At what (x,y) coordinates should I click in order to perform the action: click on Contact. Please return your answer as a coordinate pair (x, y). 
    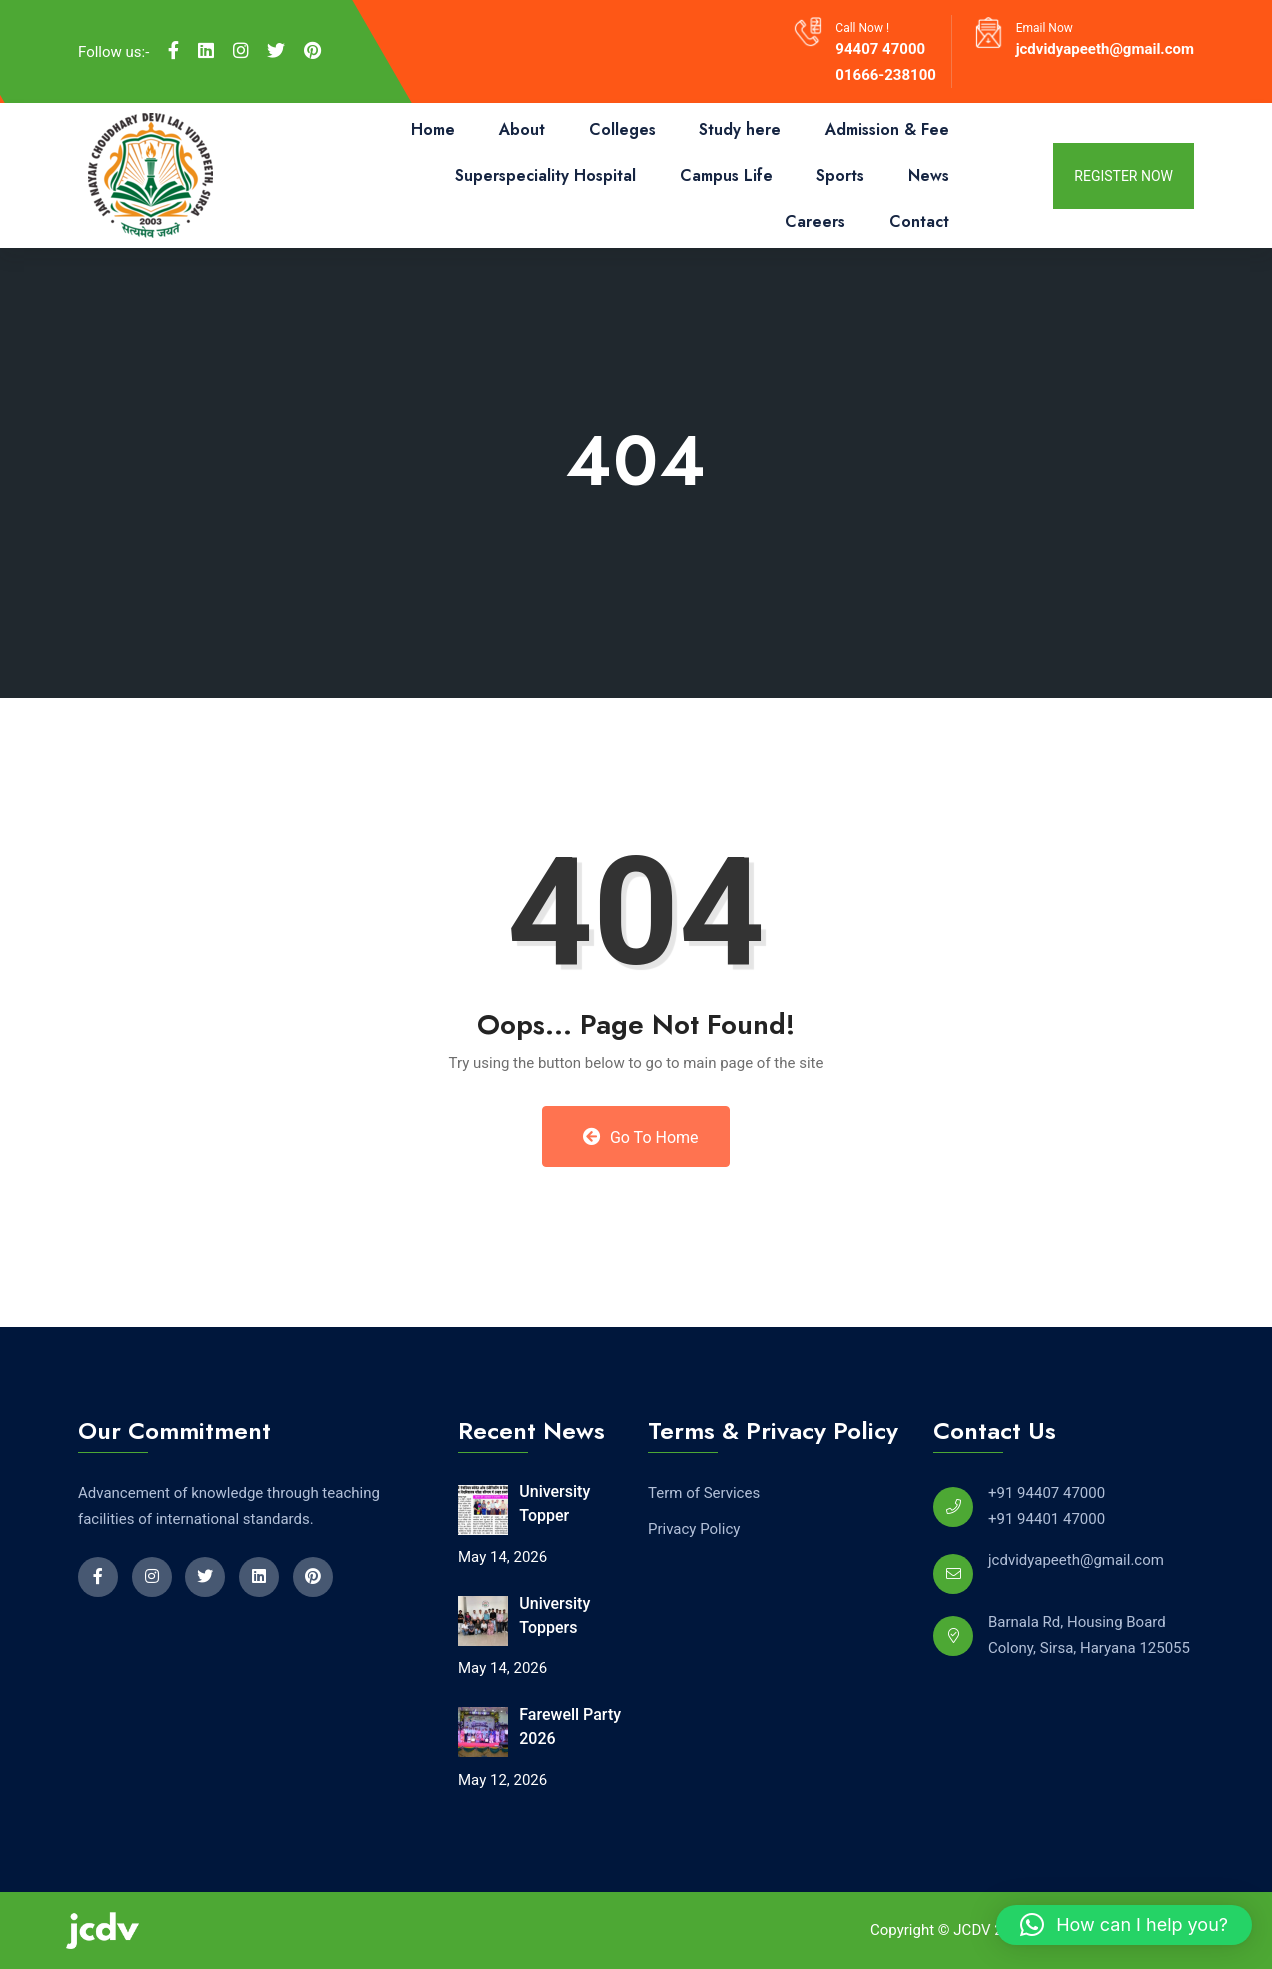
    Looking at the image, I should click on (919, 221).